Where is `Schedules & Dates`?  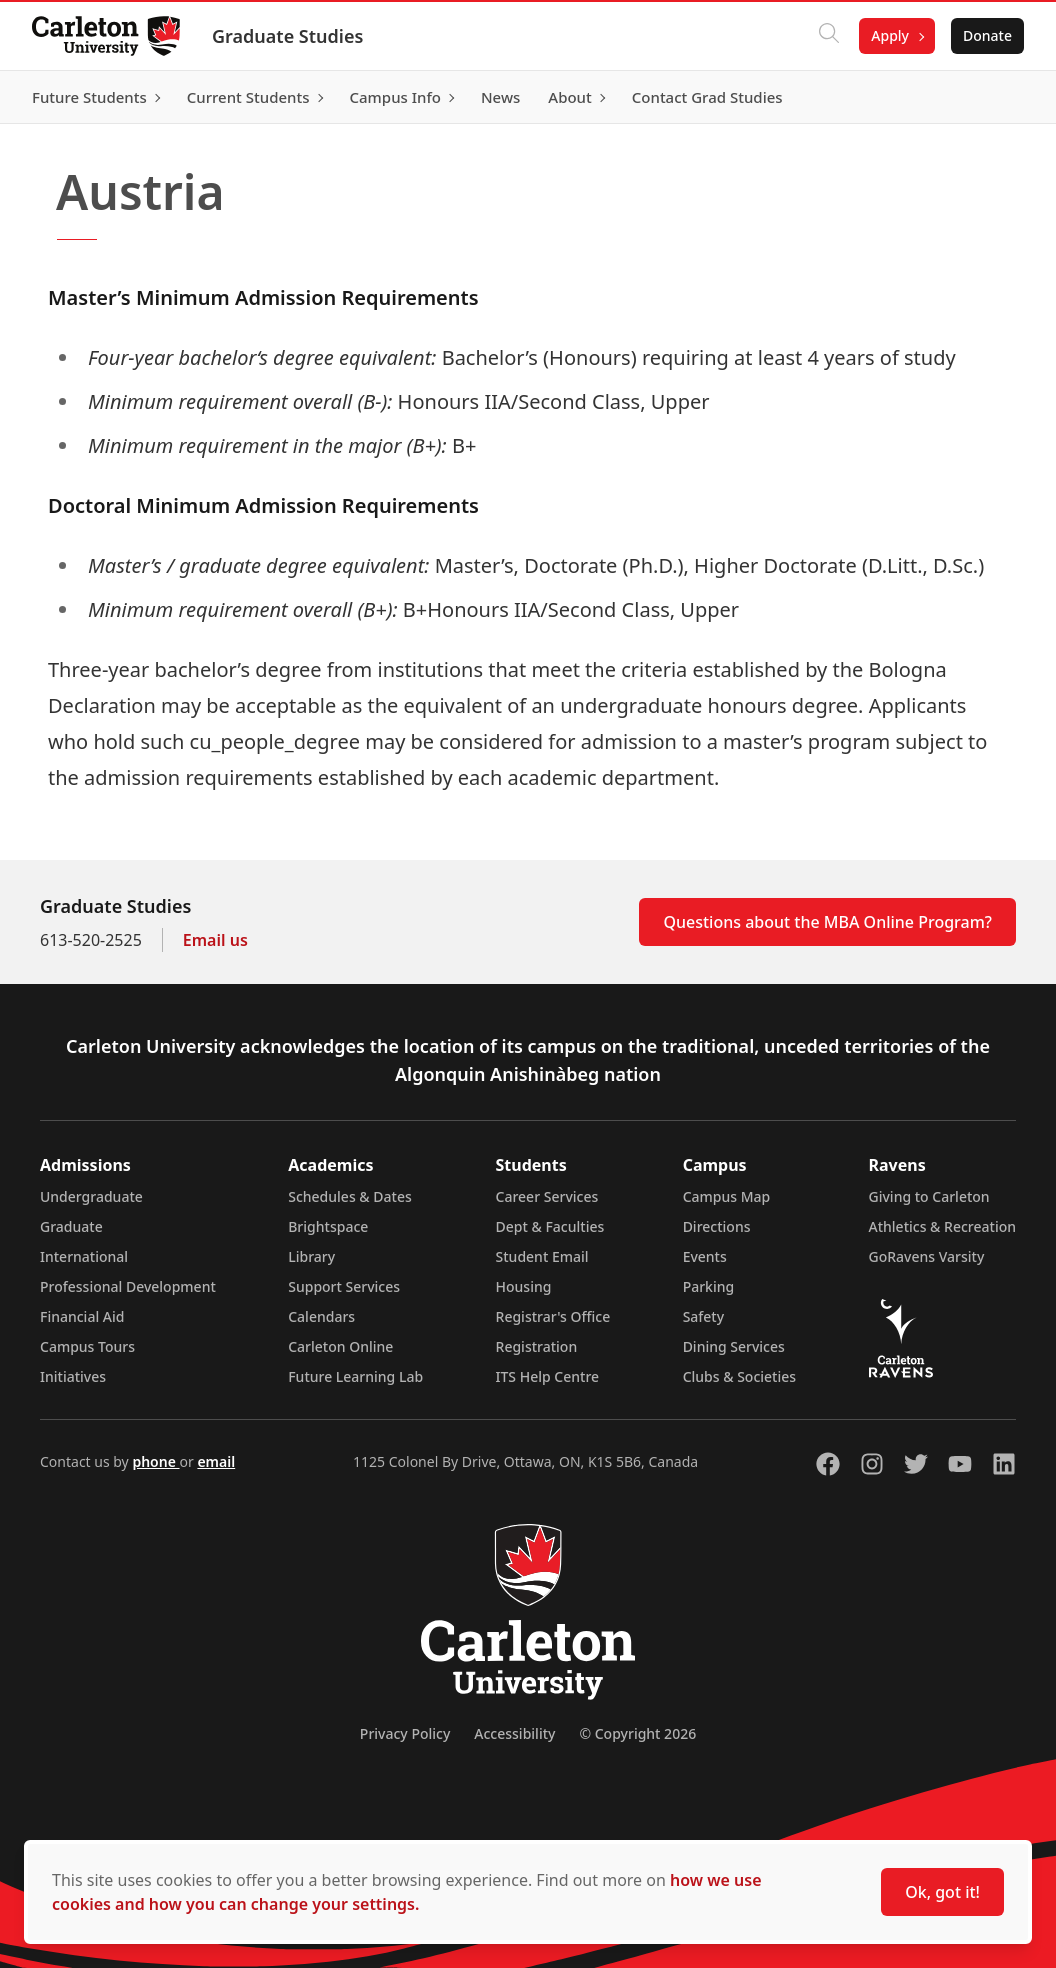
Schedules & Dates is located at coordinates (350, 1196).